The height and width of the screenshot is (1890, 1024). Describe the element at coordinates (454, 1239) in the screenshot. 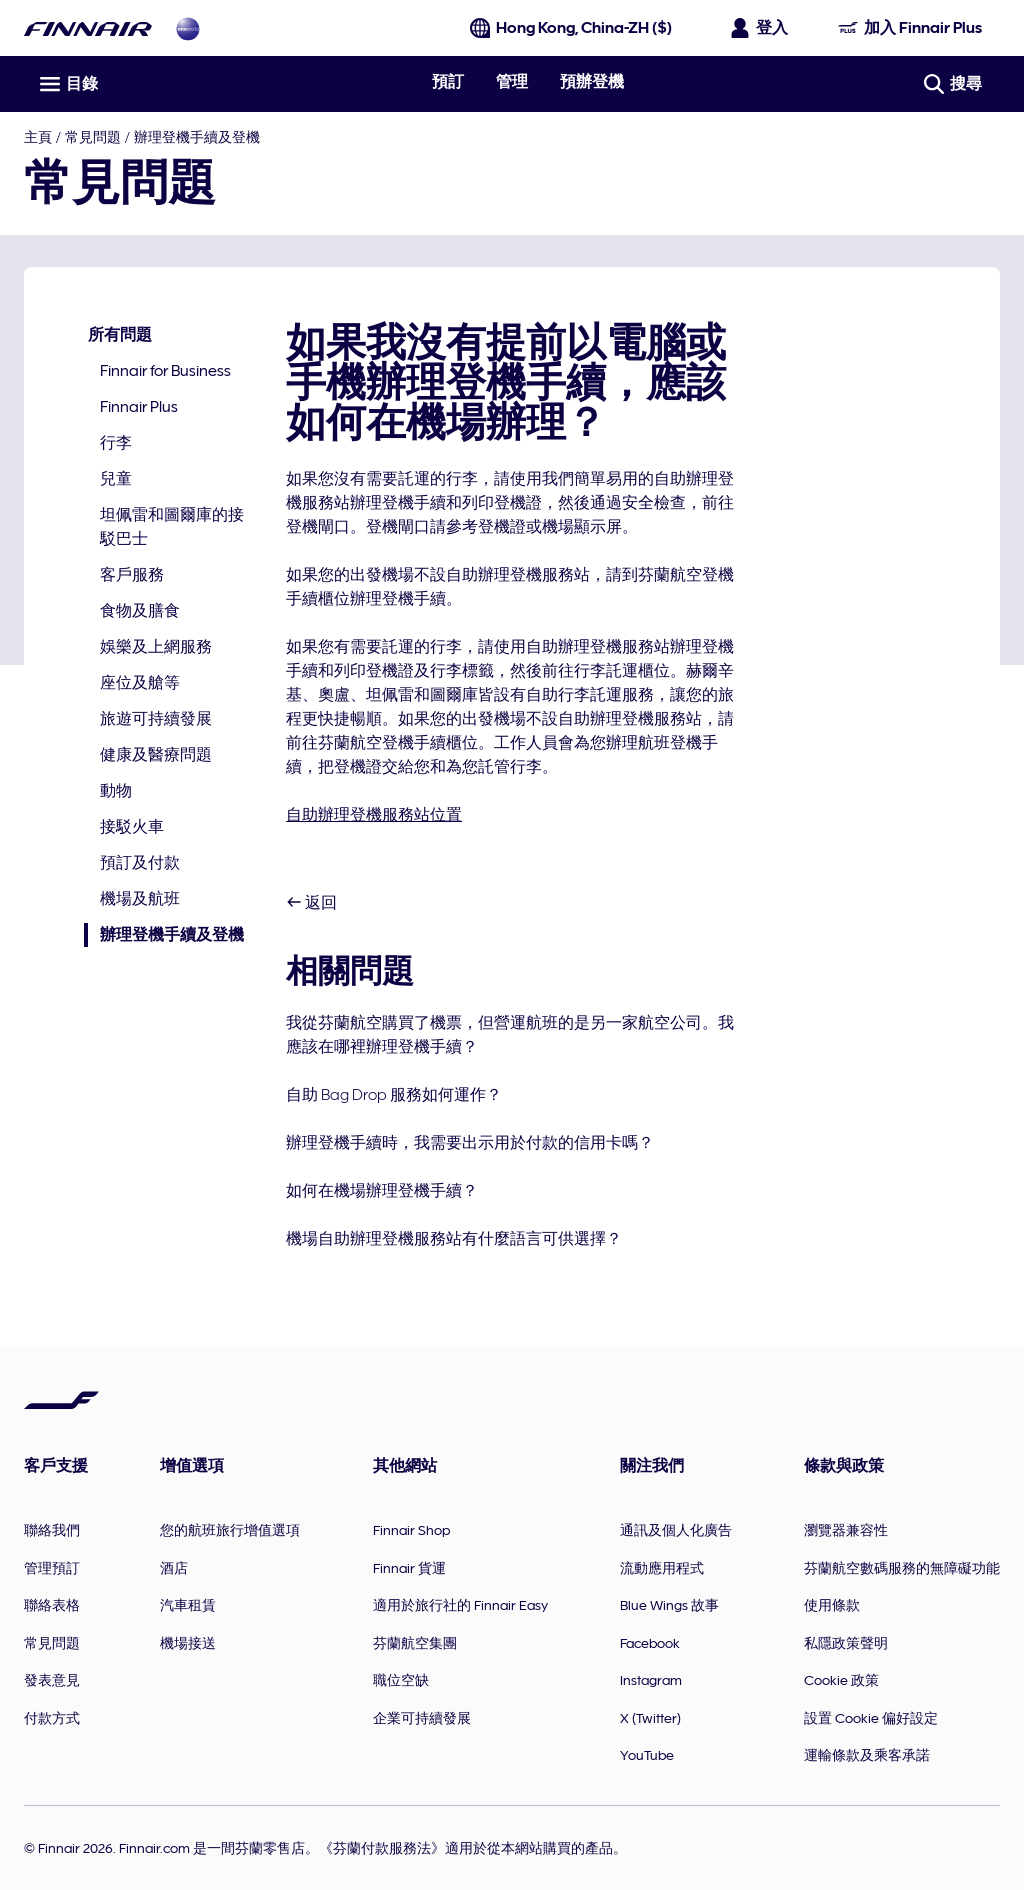

I see `機場自助辦理登機服務站有什麼語言可供選擇？` at that location.